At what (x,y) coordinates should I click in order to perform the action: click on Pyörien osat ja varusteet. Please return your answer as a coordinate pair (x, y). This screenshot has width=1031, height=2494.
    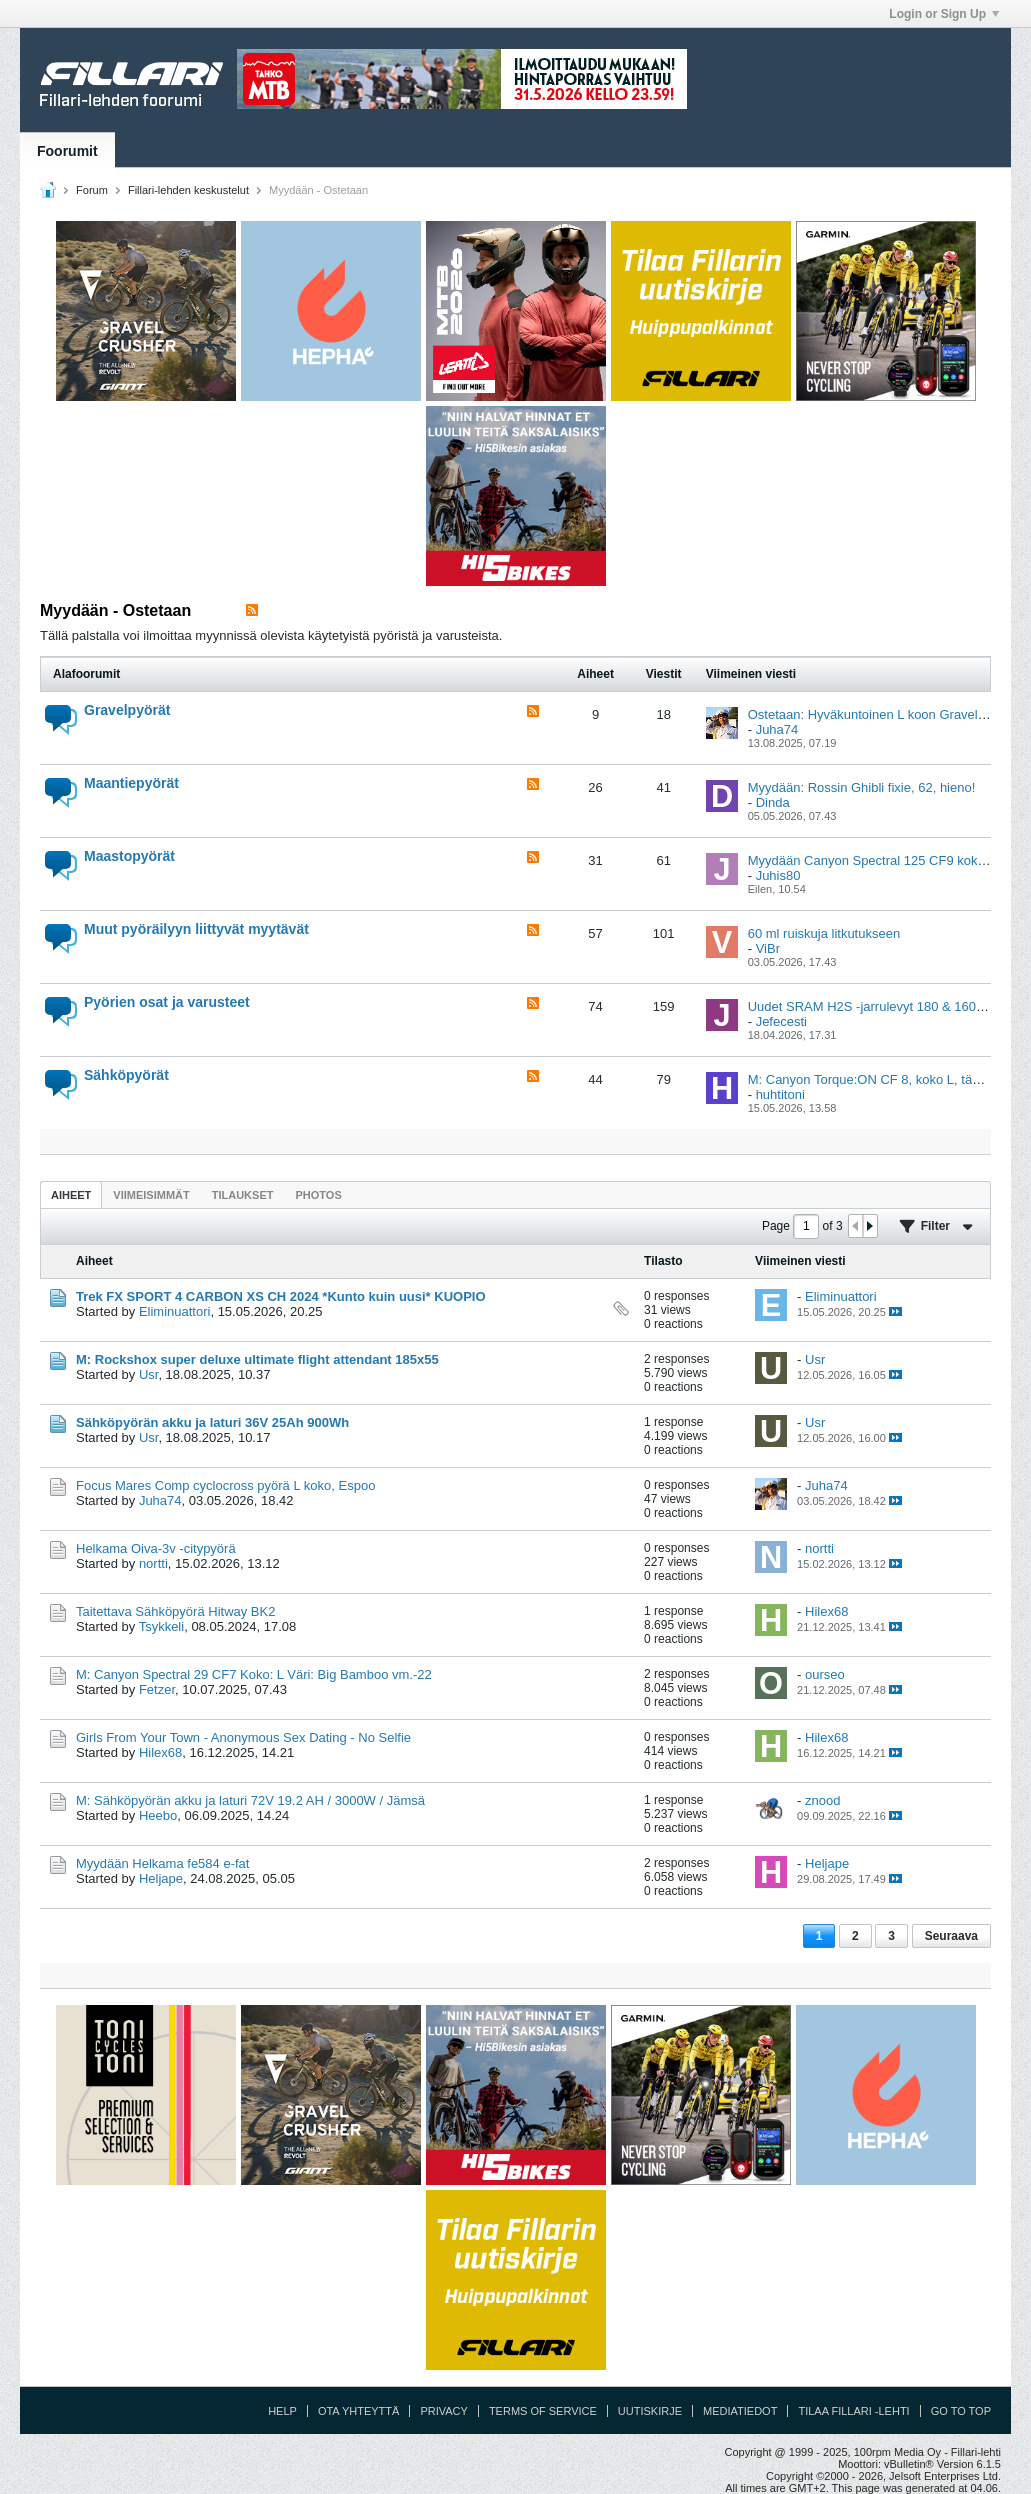
    Looking at the image, I should click on (167, 1002).